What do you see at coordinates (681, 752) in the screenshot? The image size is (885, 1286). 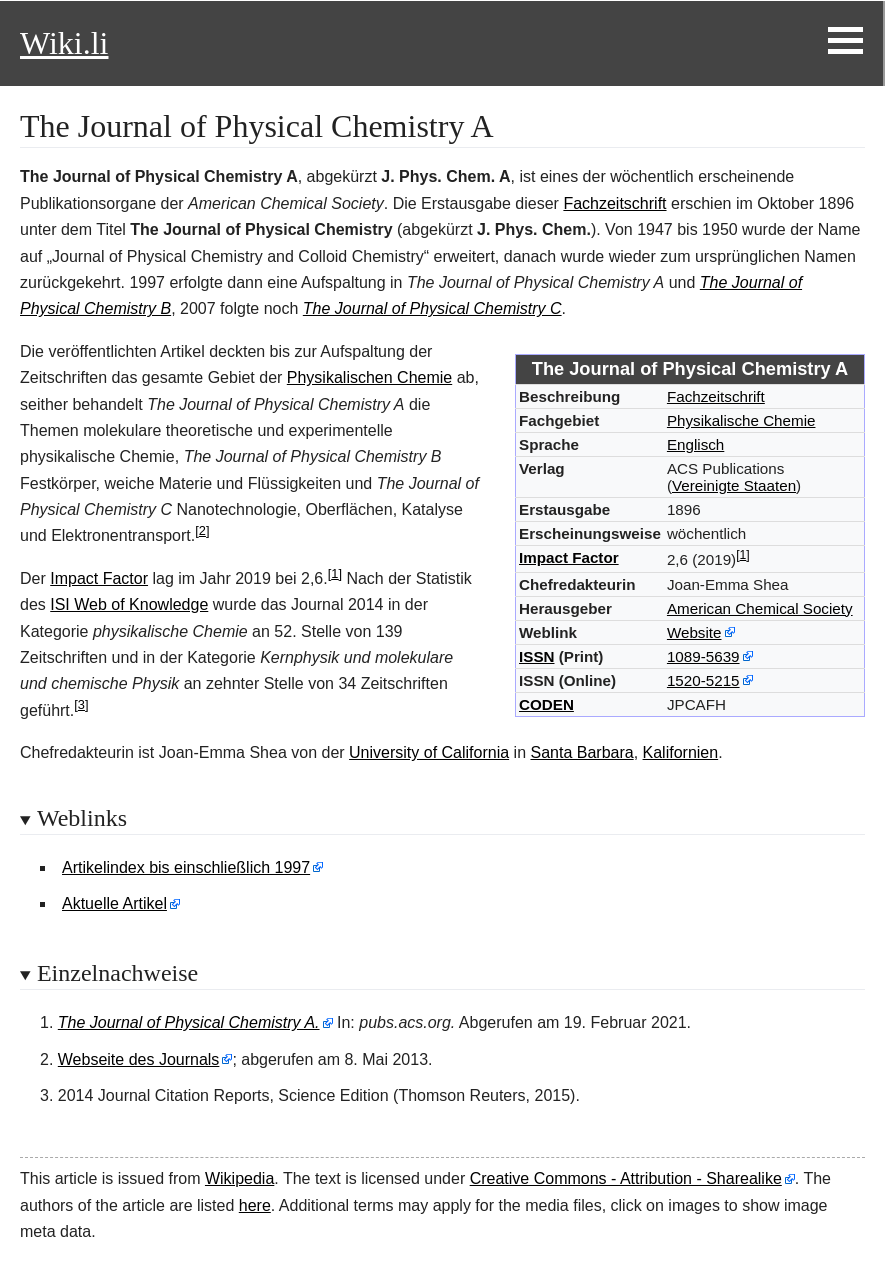 I see `Kalifornien` at bounding box center [681, 752].